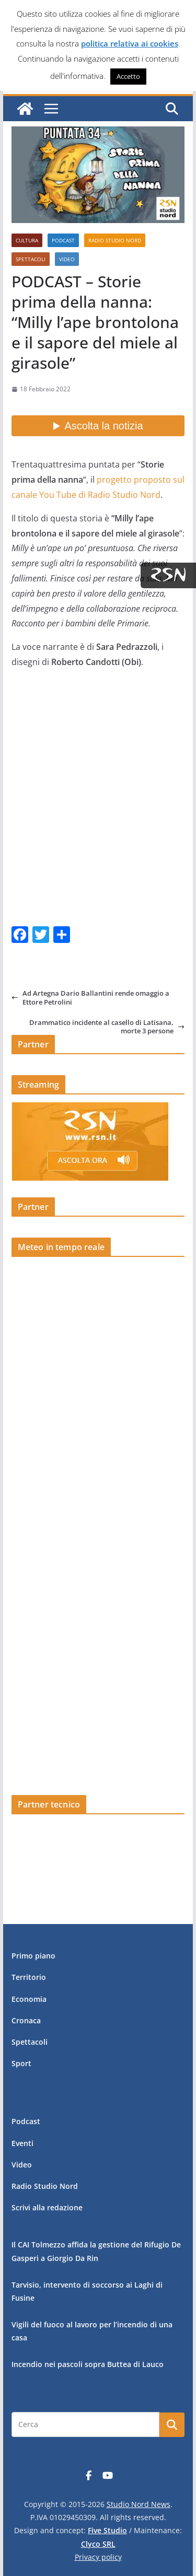 The height and width of the screenshot is (2576, 196). I want to click on Economia, so click(29, 1999).